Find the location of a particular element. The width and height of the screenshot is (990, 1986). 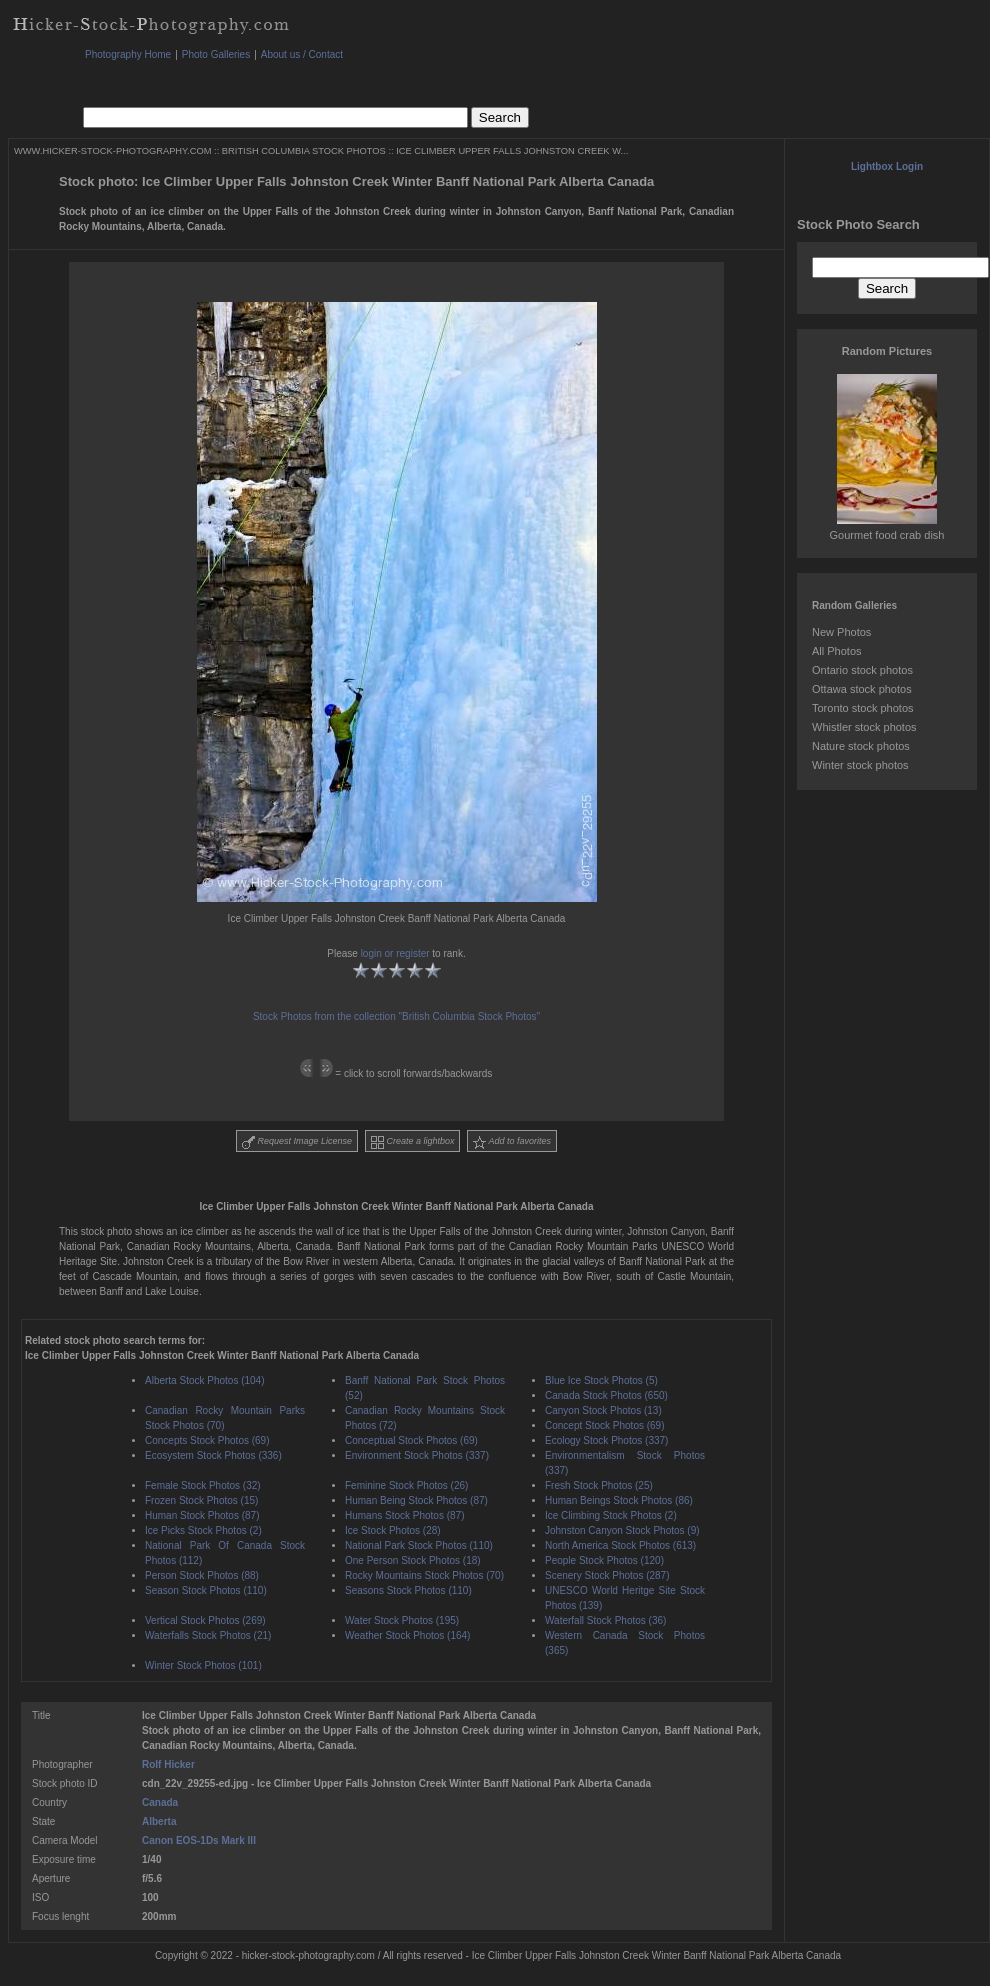

National Park Stock Photos (110) is located at coordinates (419, 1545).